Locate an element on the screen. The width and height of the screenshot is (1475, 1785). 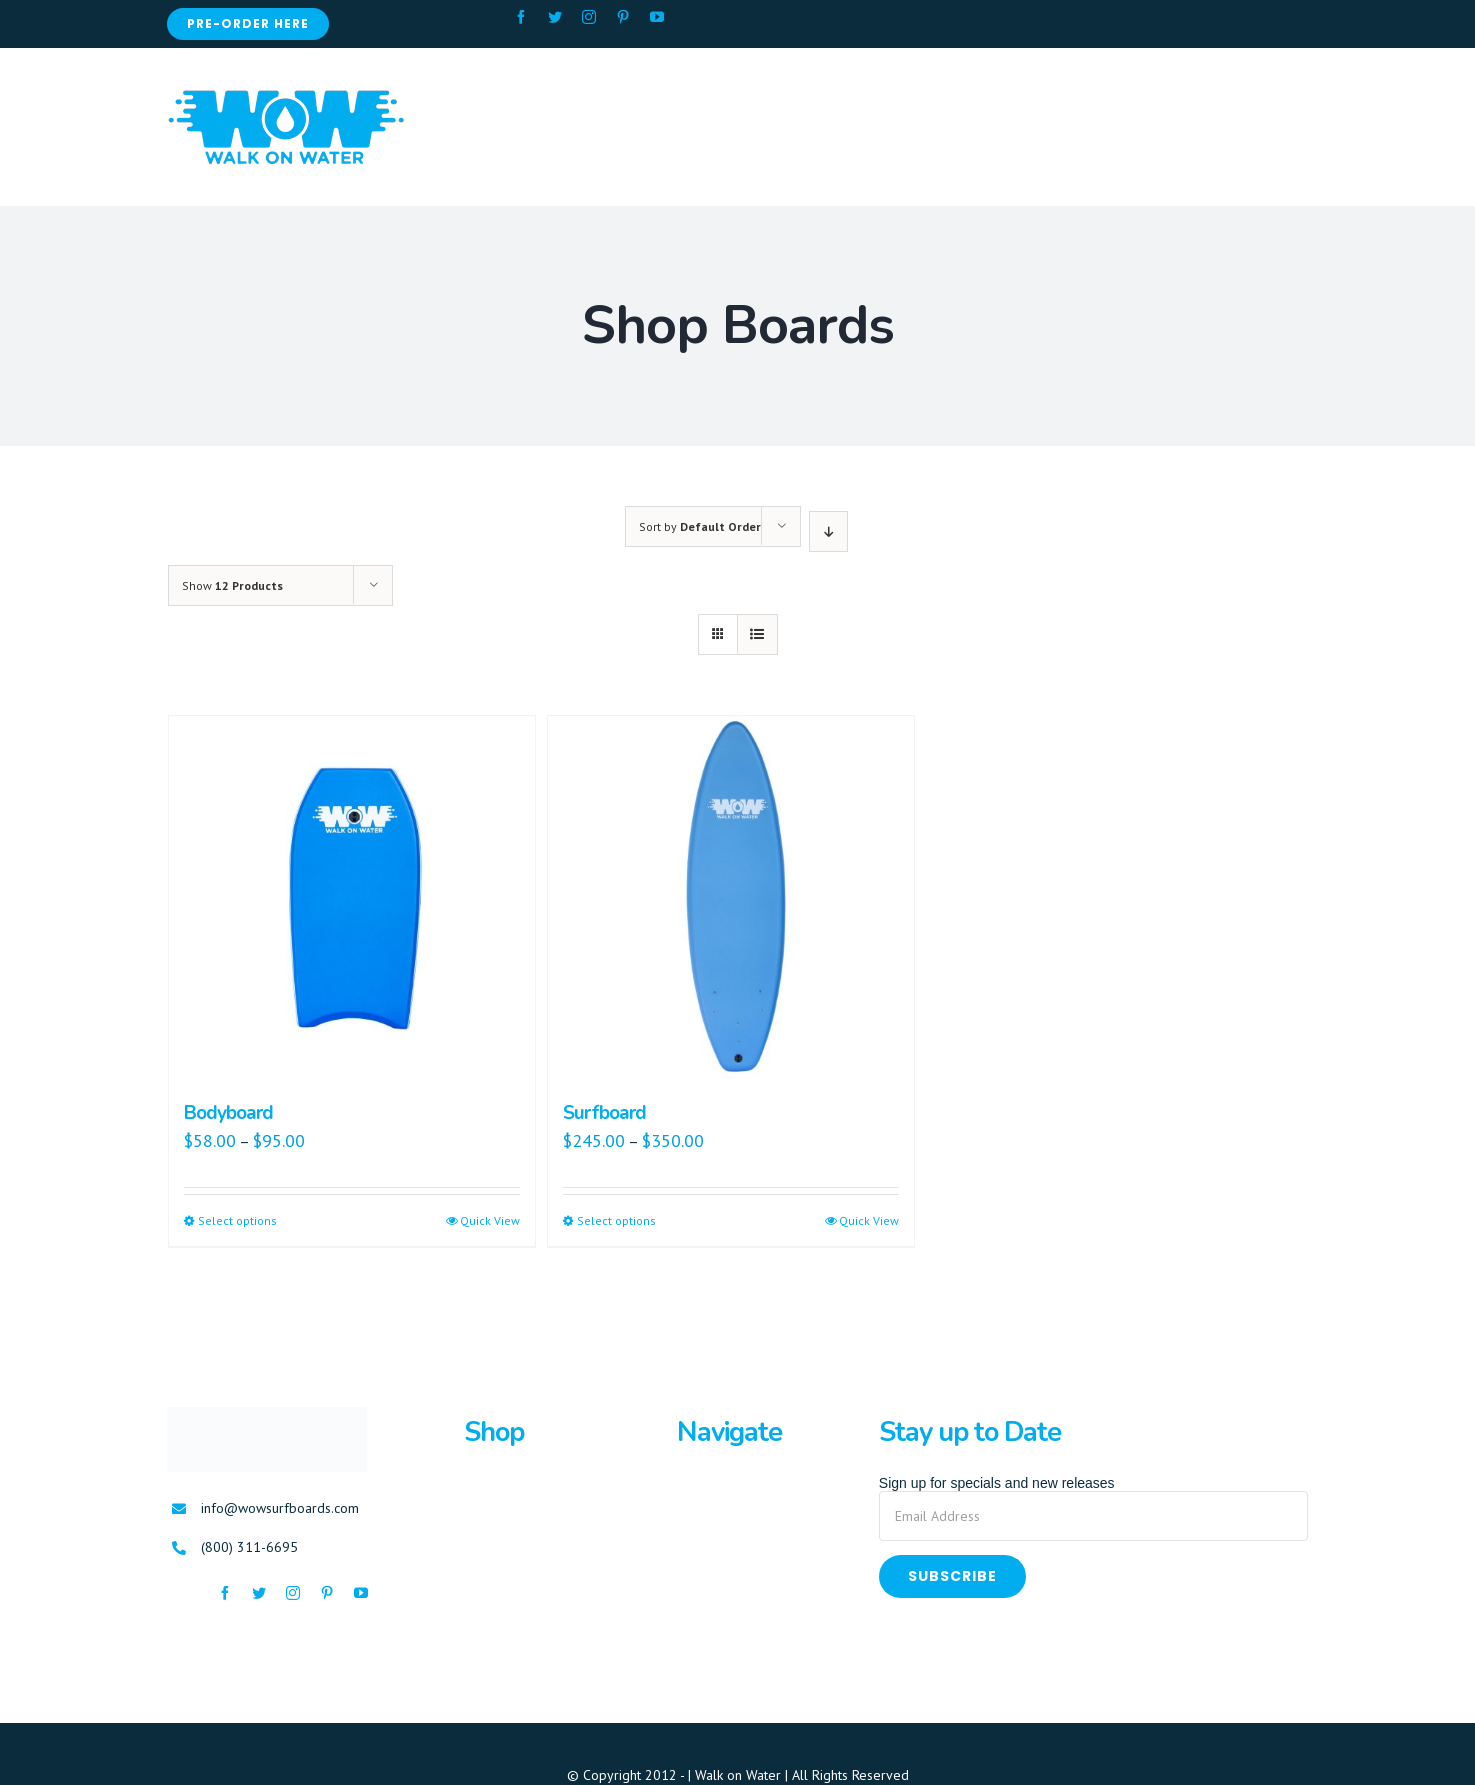
Quick View is located at coordinates (490, 1220).